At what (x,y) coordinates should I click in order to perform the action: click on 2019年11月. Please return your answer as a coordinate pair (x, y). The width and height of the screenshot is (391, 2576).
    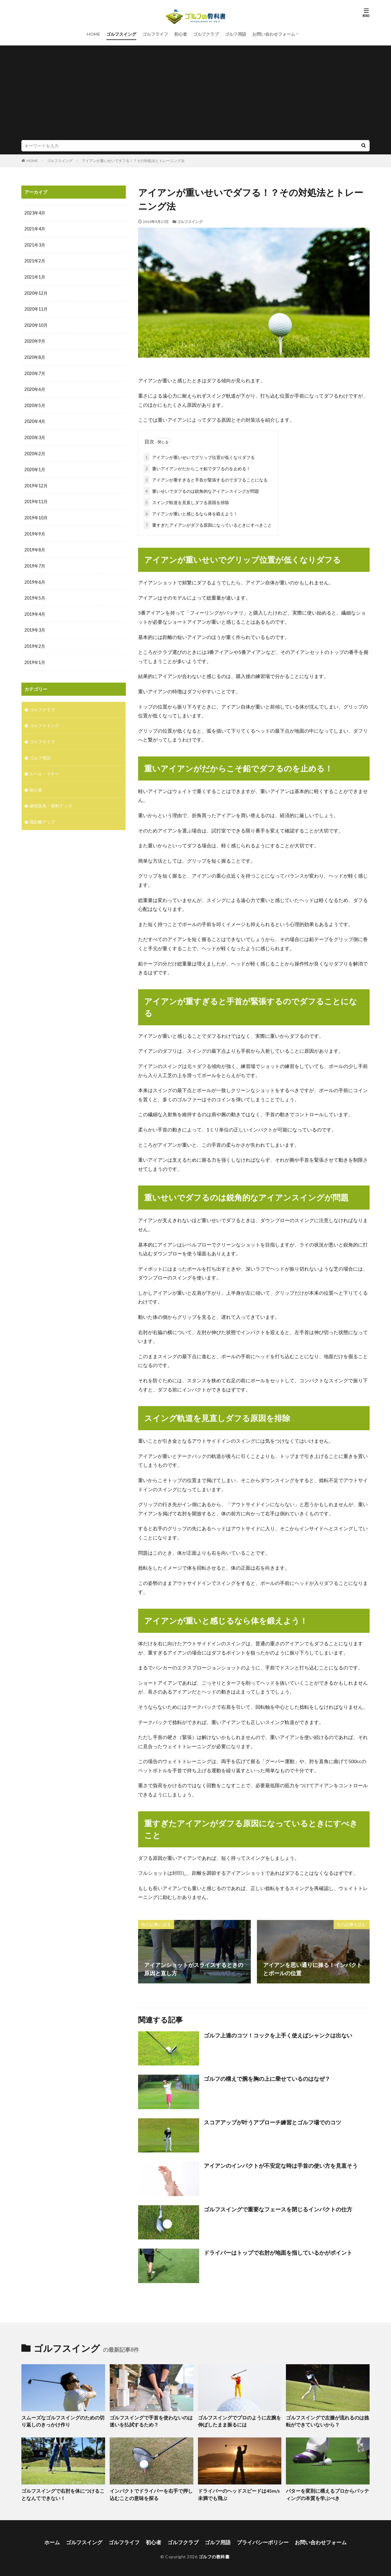
    Looking at the image, I should click on (36, 498).